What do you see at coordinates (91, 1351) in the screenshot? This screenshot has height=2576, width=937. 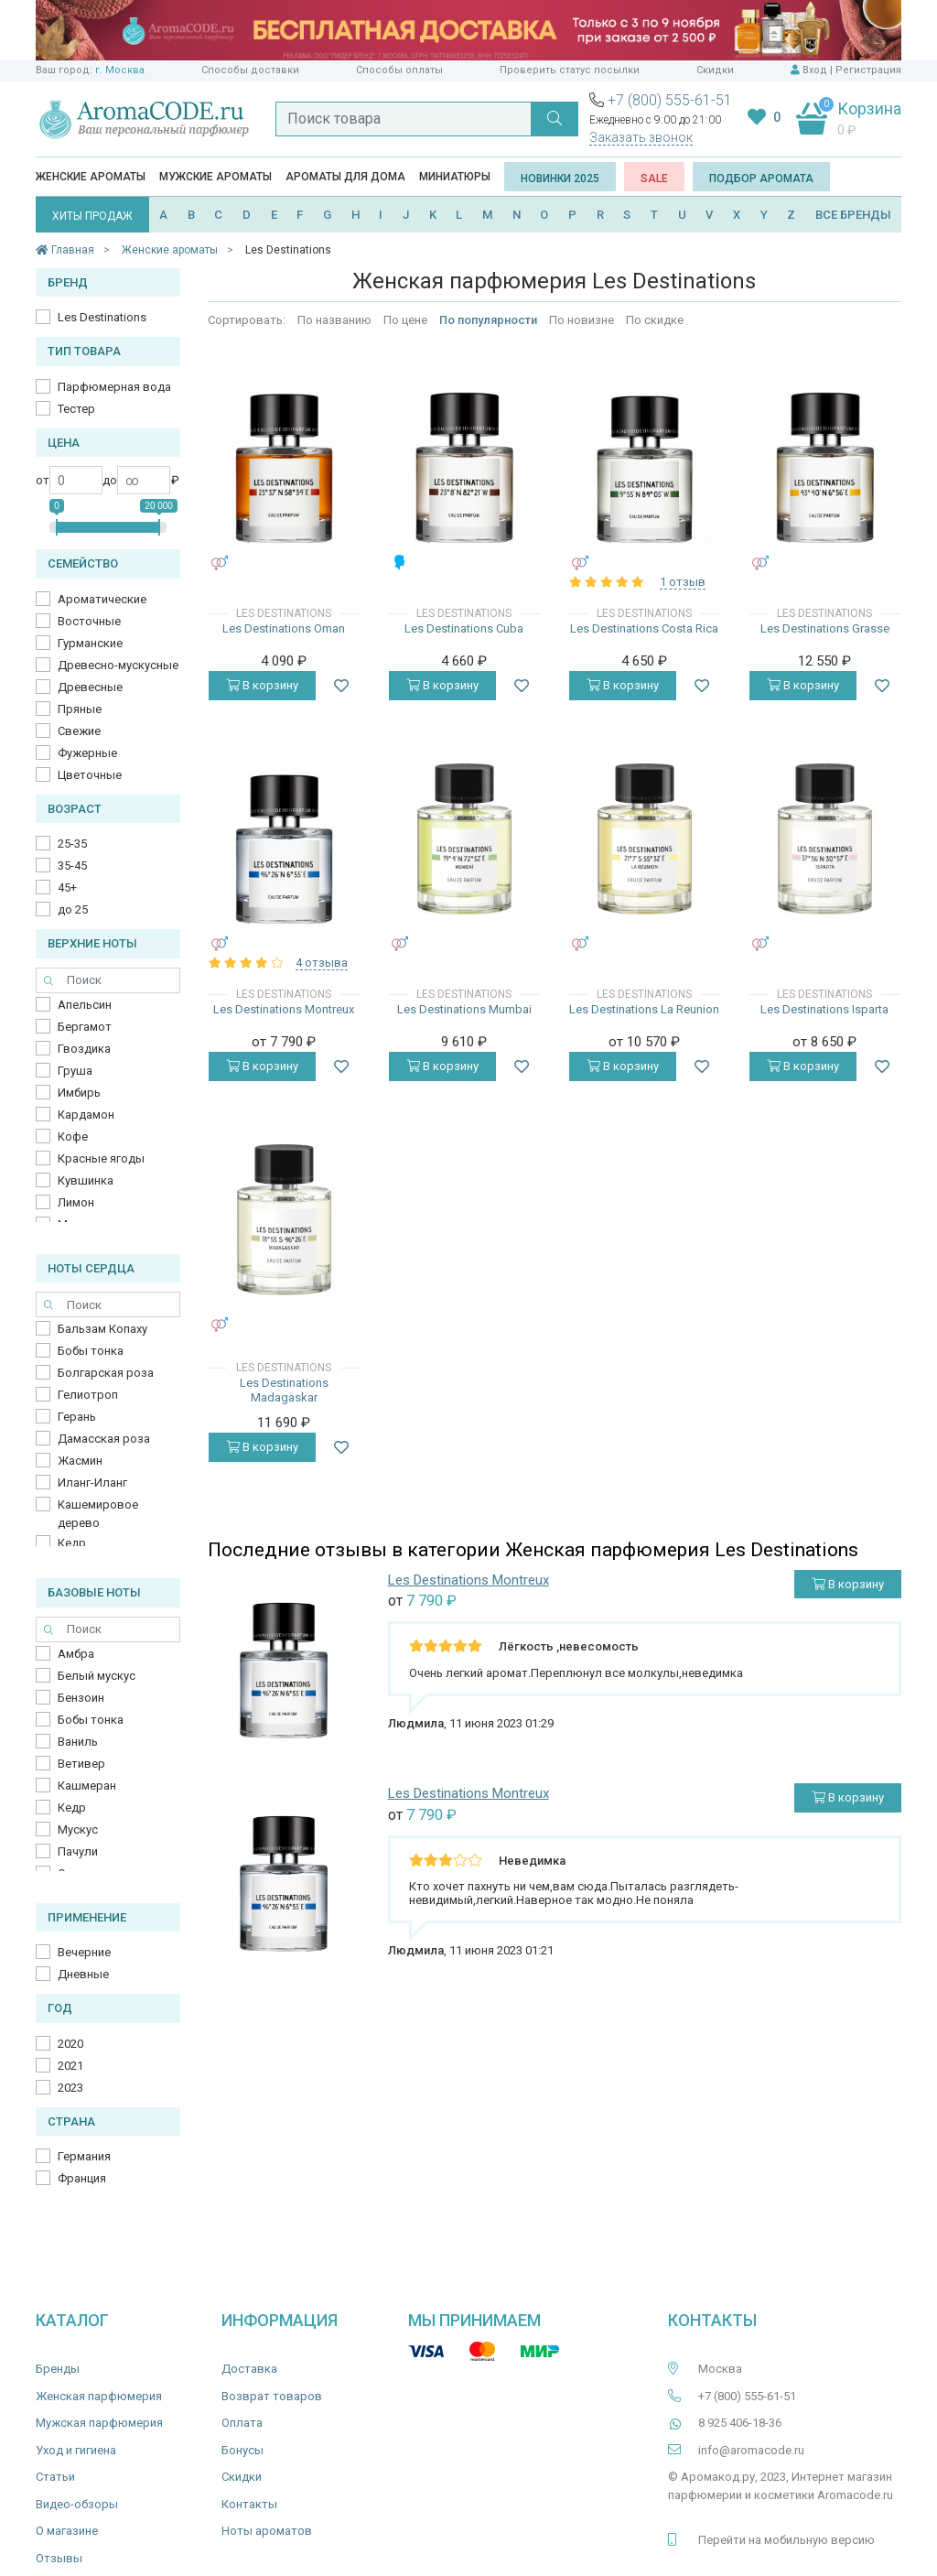 I see `Бобы тонка` at bounding box center [91, 1351].